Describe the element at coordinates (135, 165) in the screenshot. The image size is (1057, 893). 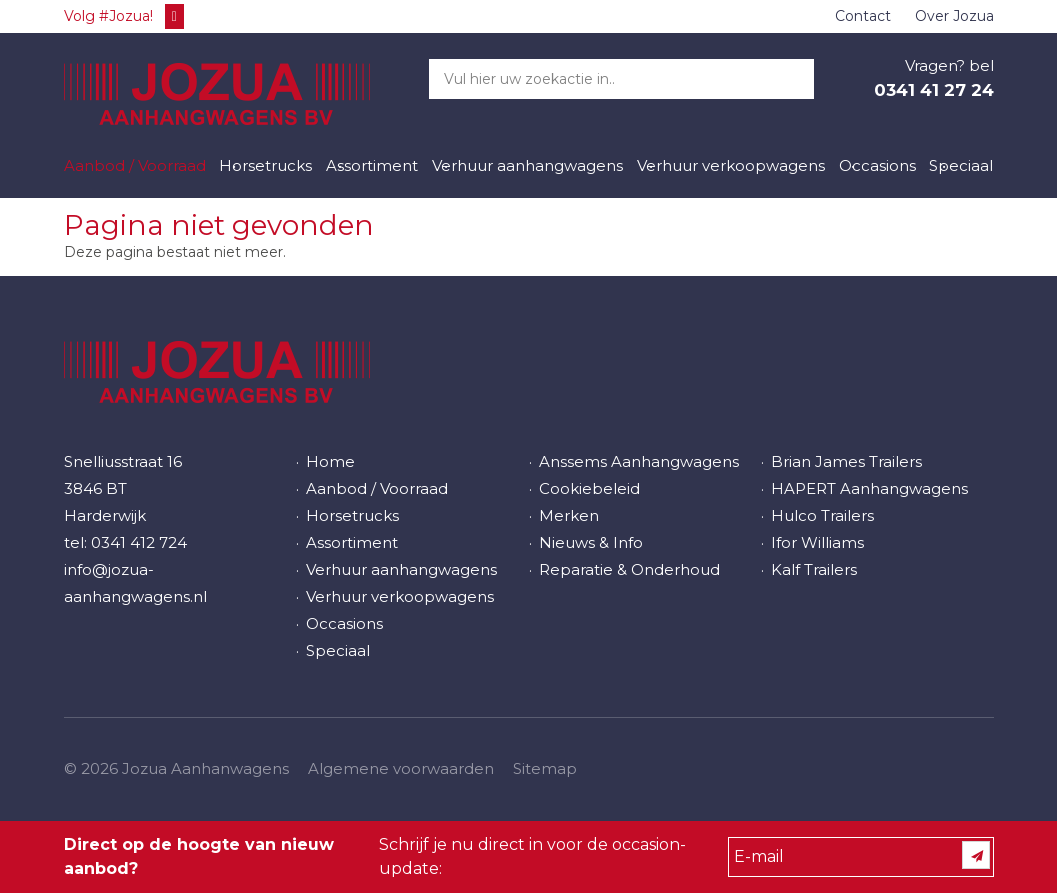
I see `Aanbod / Voorraad` at that location.